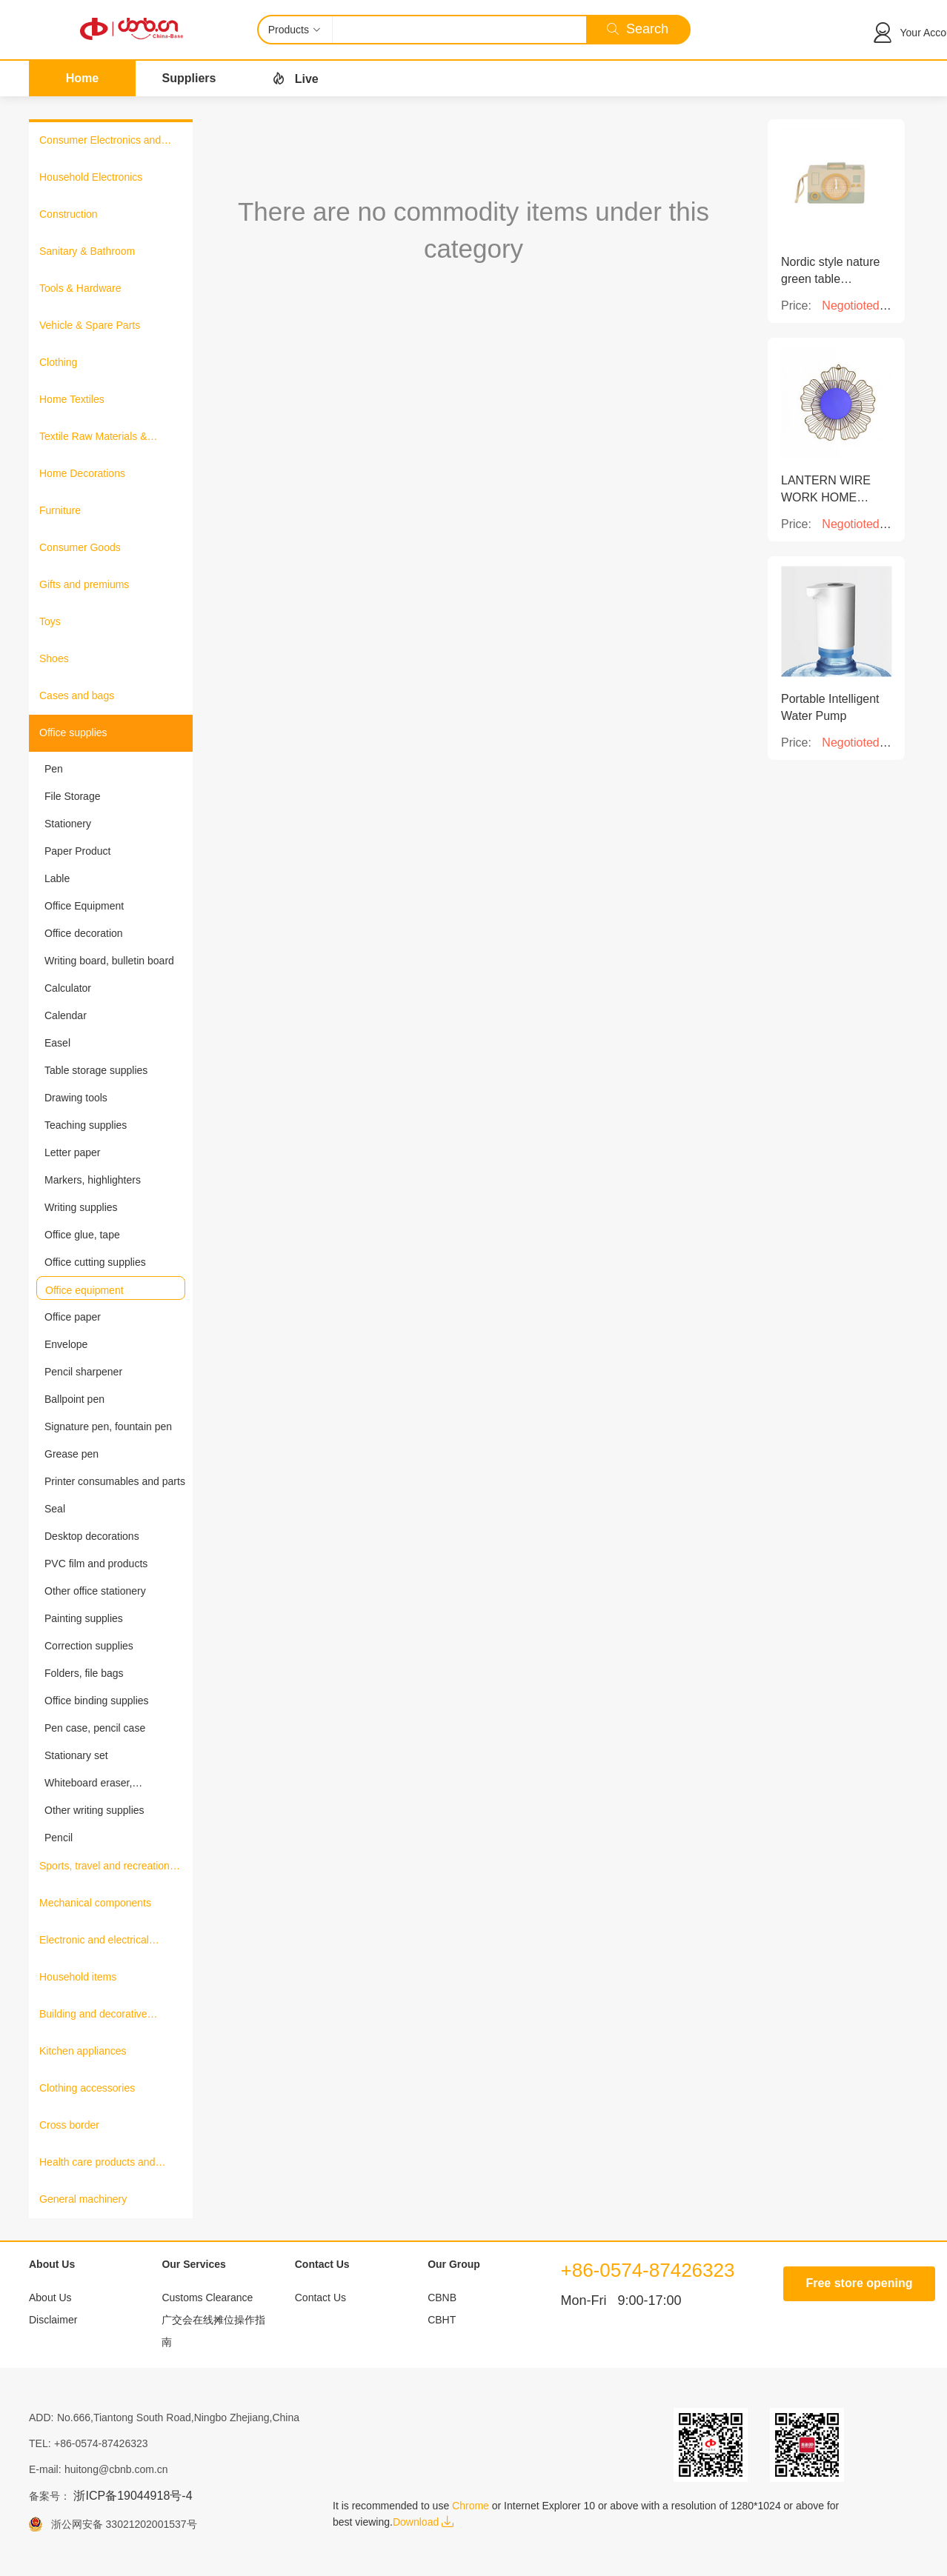 This screenshot has height=2576, width=947. What do you see at coordinates (50, 2297) in the screenshot?
I see `About Us` at bounding box center [50, 2297].